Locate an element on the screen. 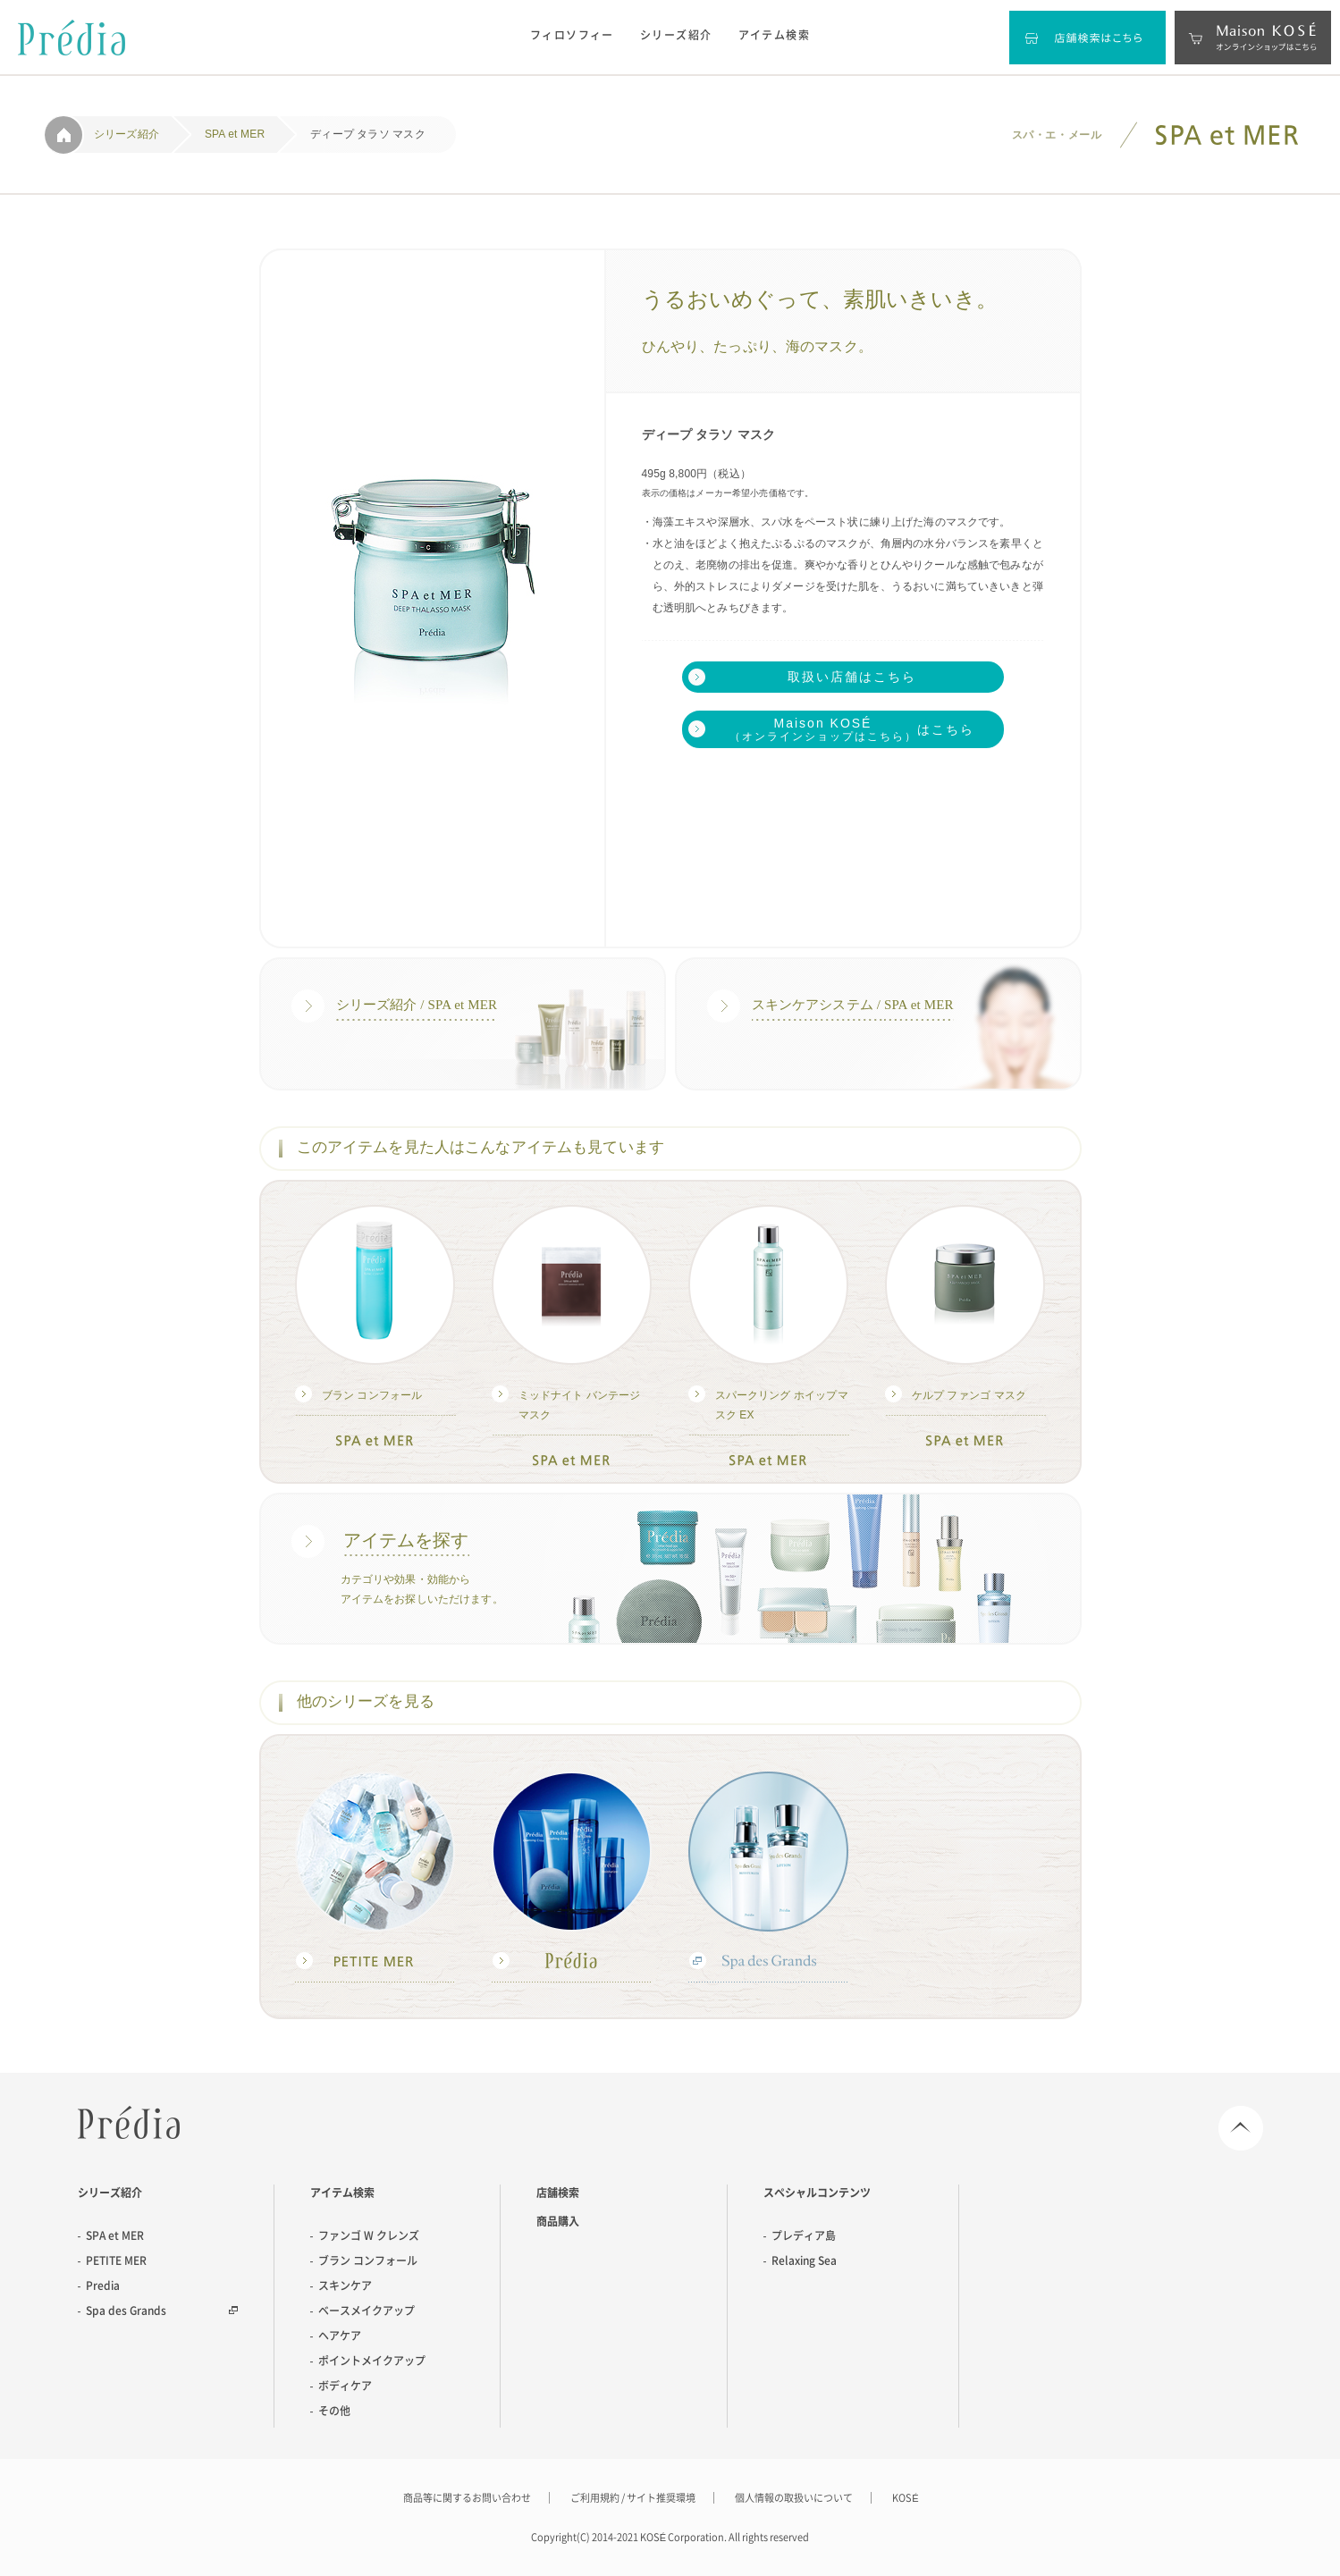 The width and height of the screenshot is (1340, 2576). スペシャルコンテンツ is located at coordinates (817, 2193).